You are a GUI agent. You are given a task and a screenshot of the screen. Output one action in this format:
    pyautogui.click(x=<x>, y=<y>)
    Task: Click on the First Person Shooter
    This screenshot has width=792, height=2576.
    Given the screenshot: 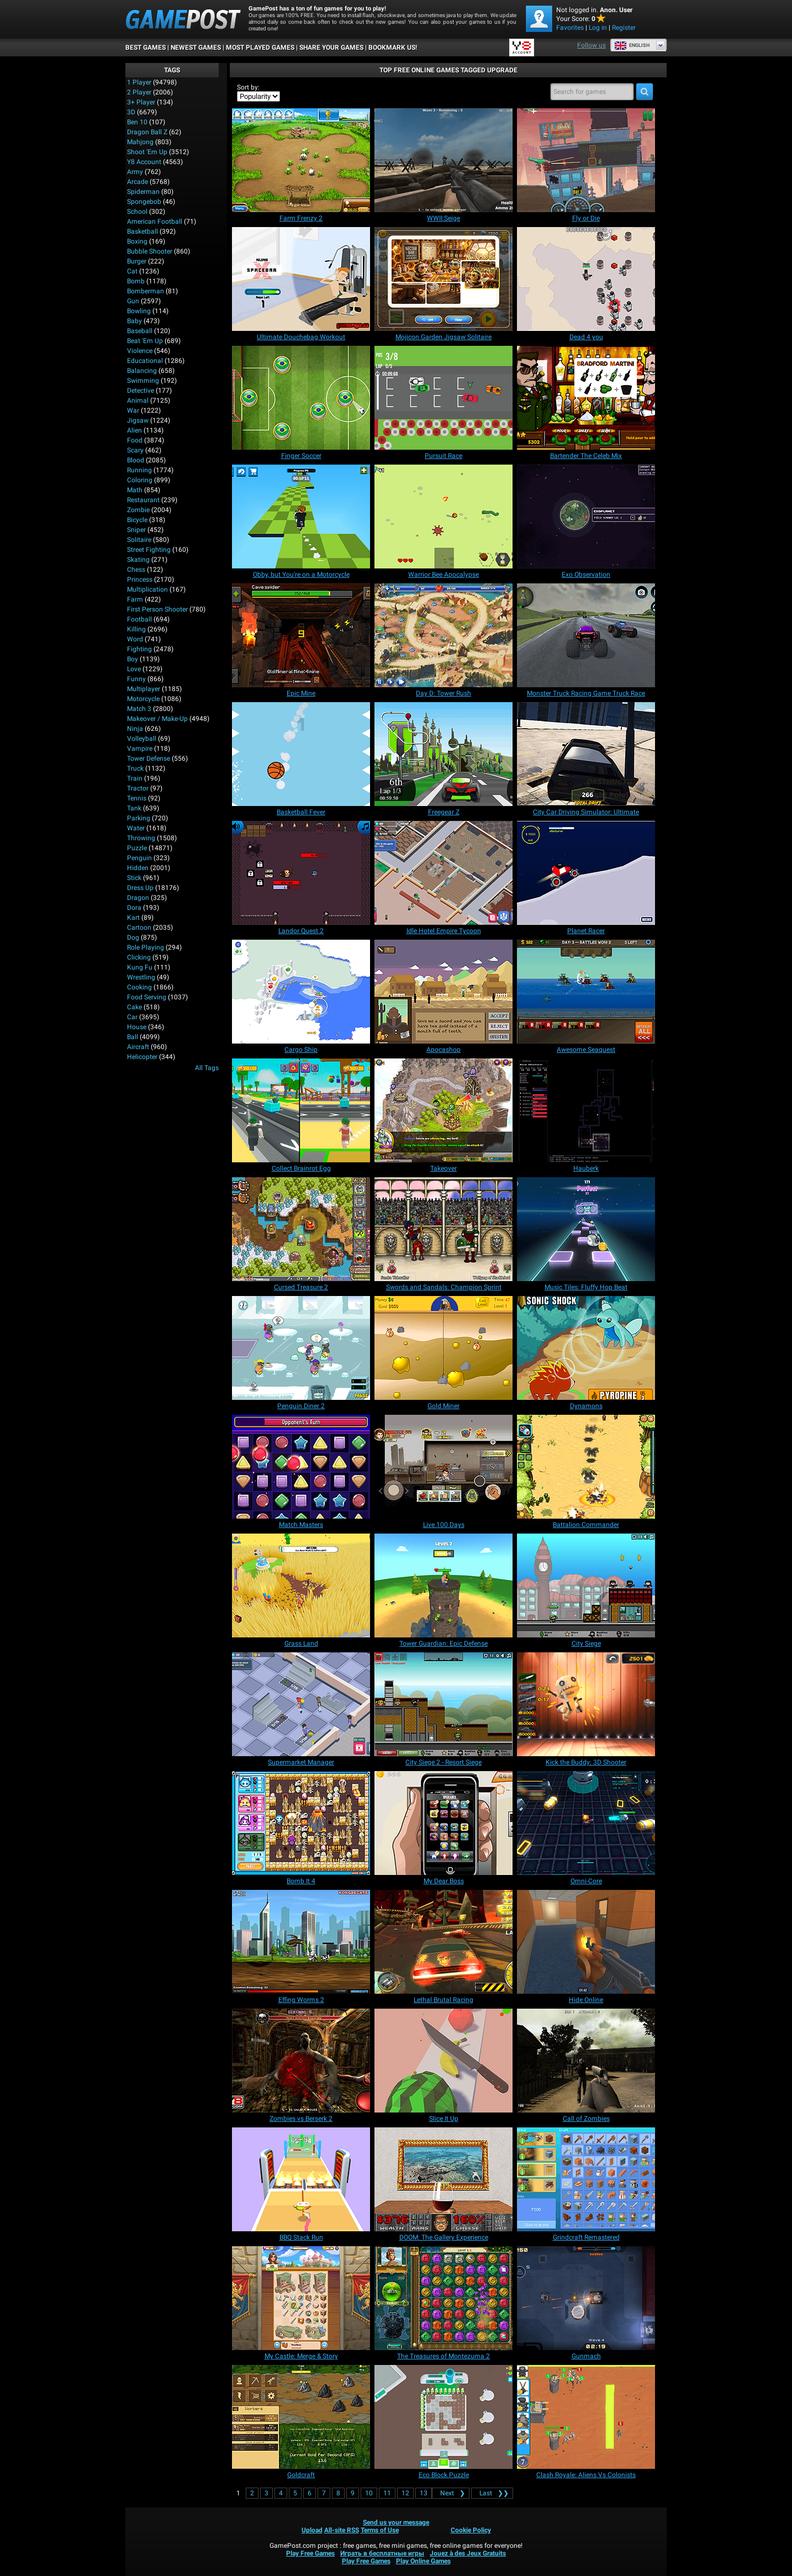 What is the action you would take?
    pyautogui.click(x=157, y=609)
    